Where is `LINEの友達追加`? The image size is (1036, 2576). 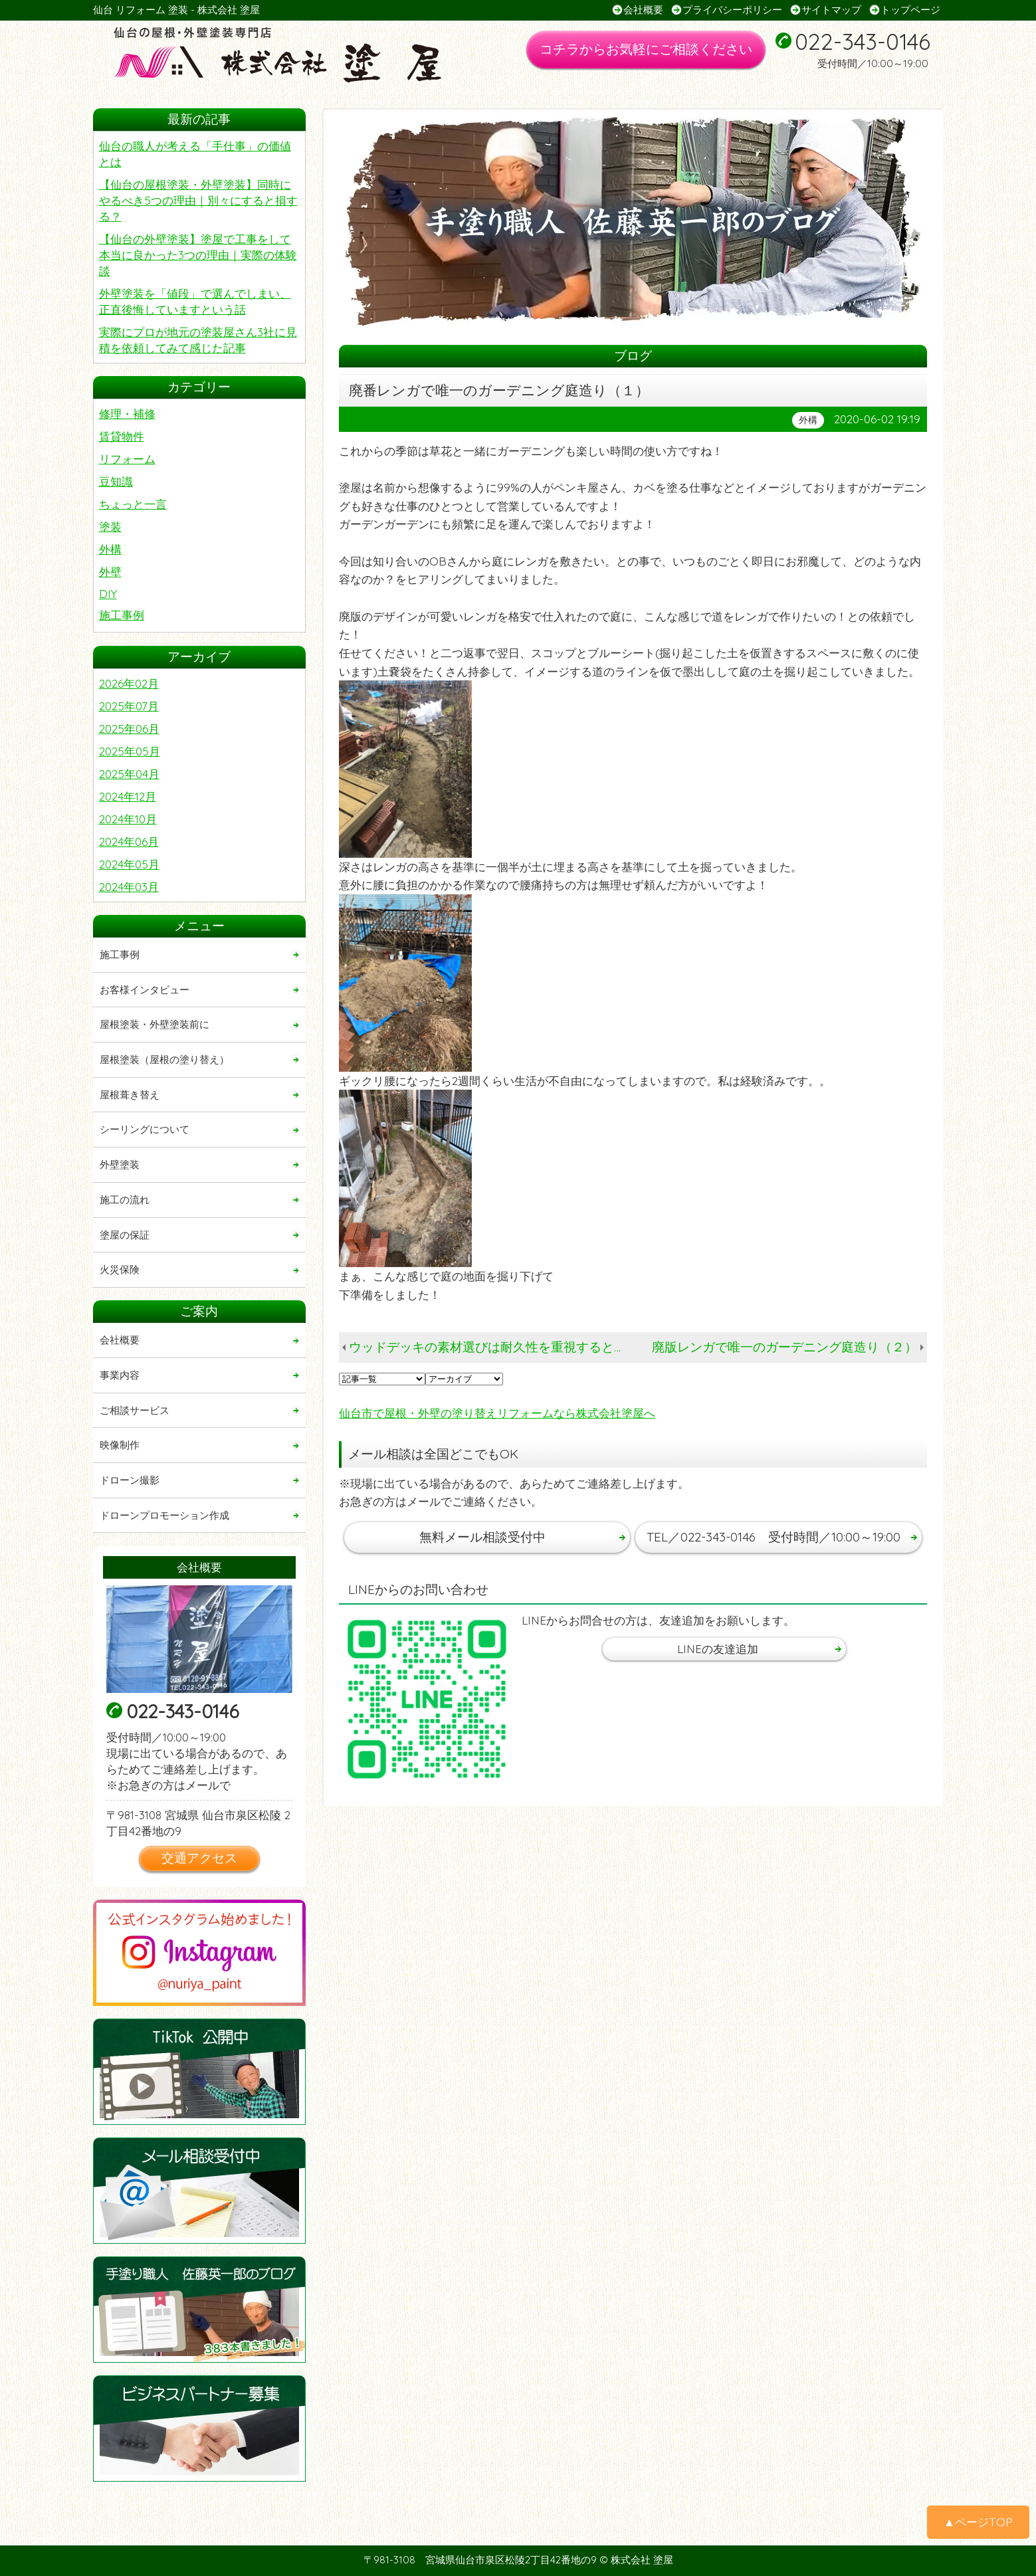 LINEの友達追加 is located at coordinates (717, 1649).